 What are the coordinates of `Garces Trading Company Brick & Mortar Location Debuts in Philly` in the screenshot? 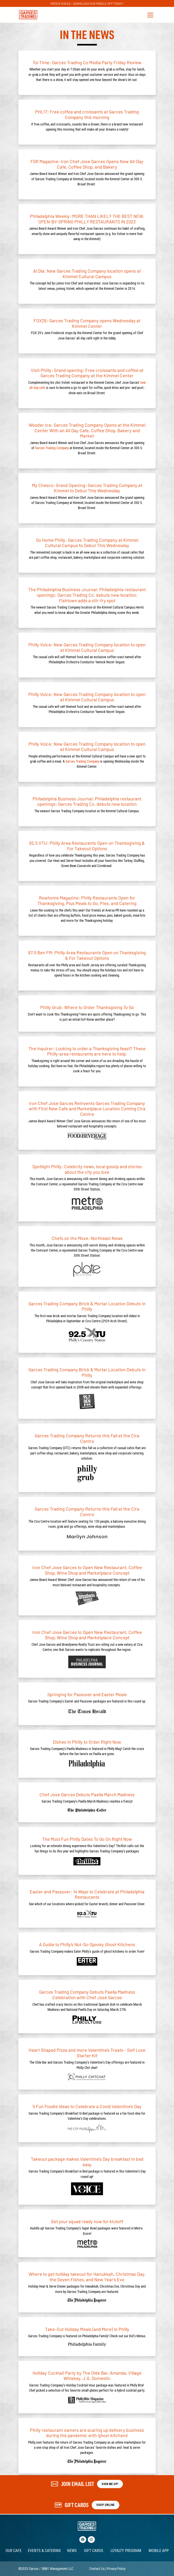 It's located at (87, 1306).